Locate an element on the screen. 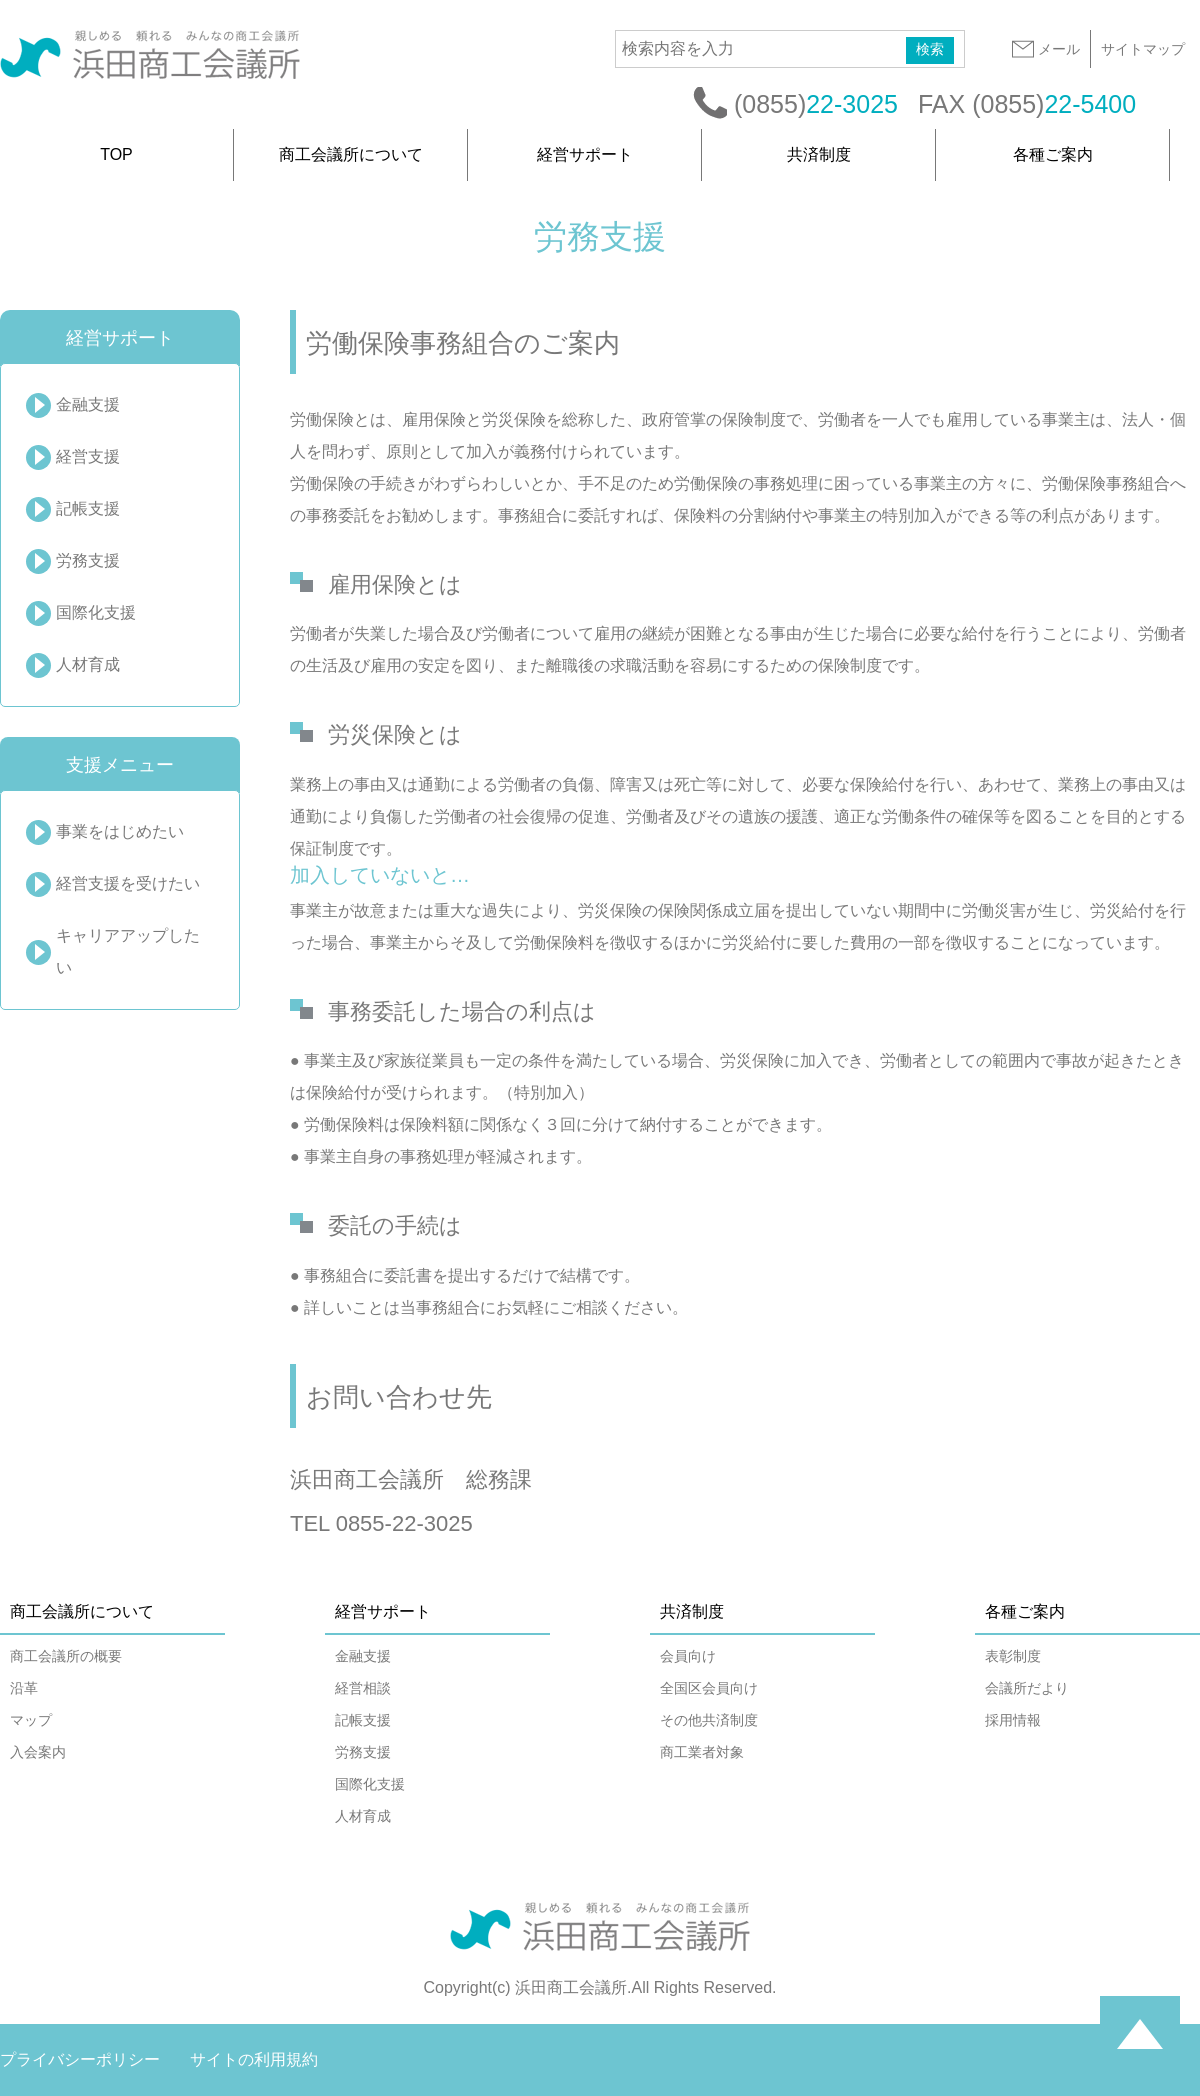 Image resolution: width=1200 pixels, height=2096 pixels. 経営サポート is located at coordinates (585, 154).